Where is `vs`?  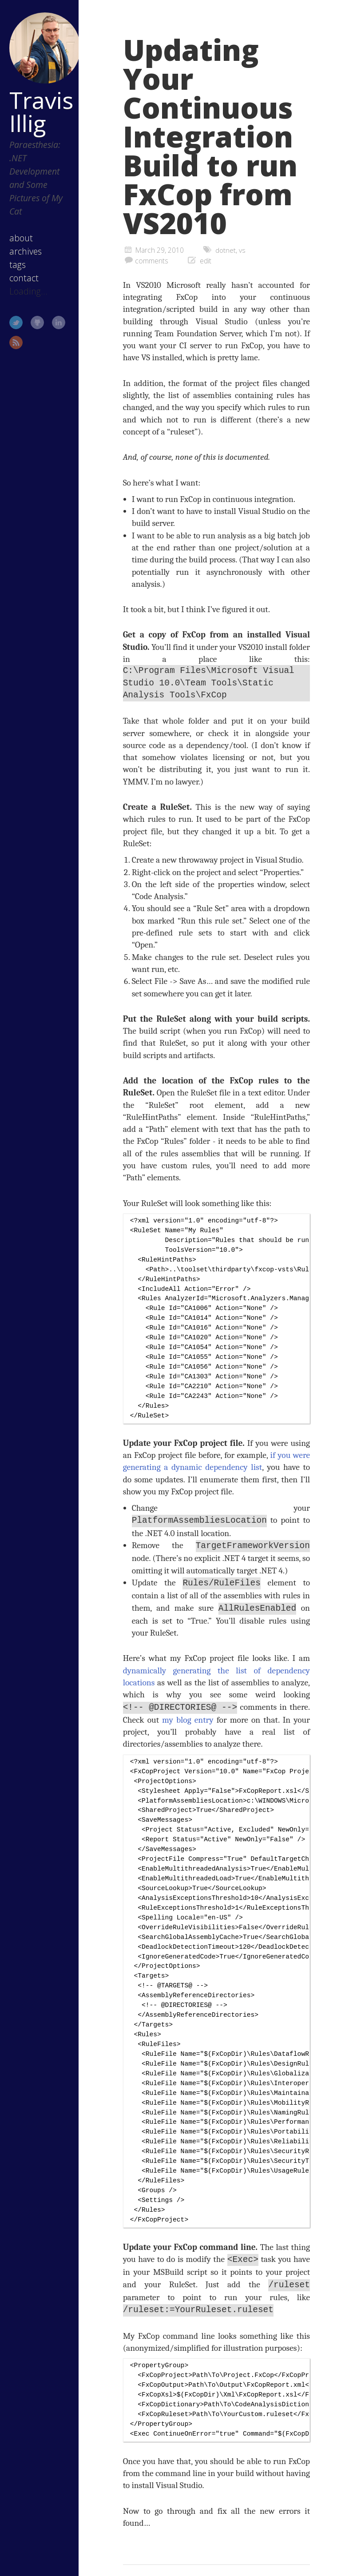 vs is located at coordinates (242, 250).